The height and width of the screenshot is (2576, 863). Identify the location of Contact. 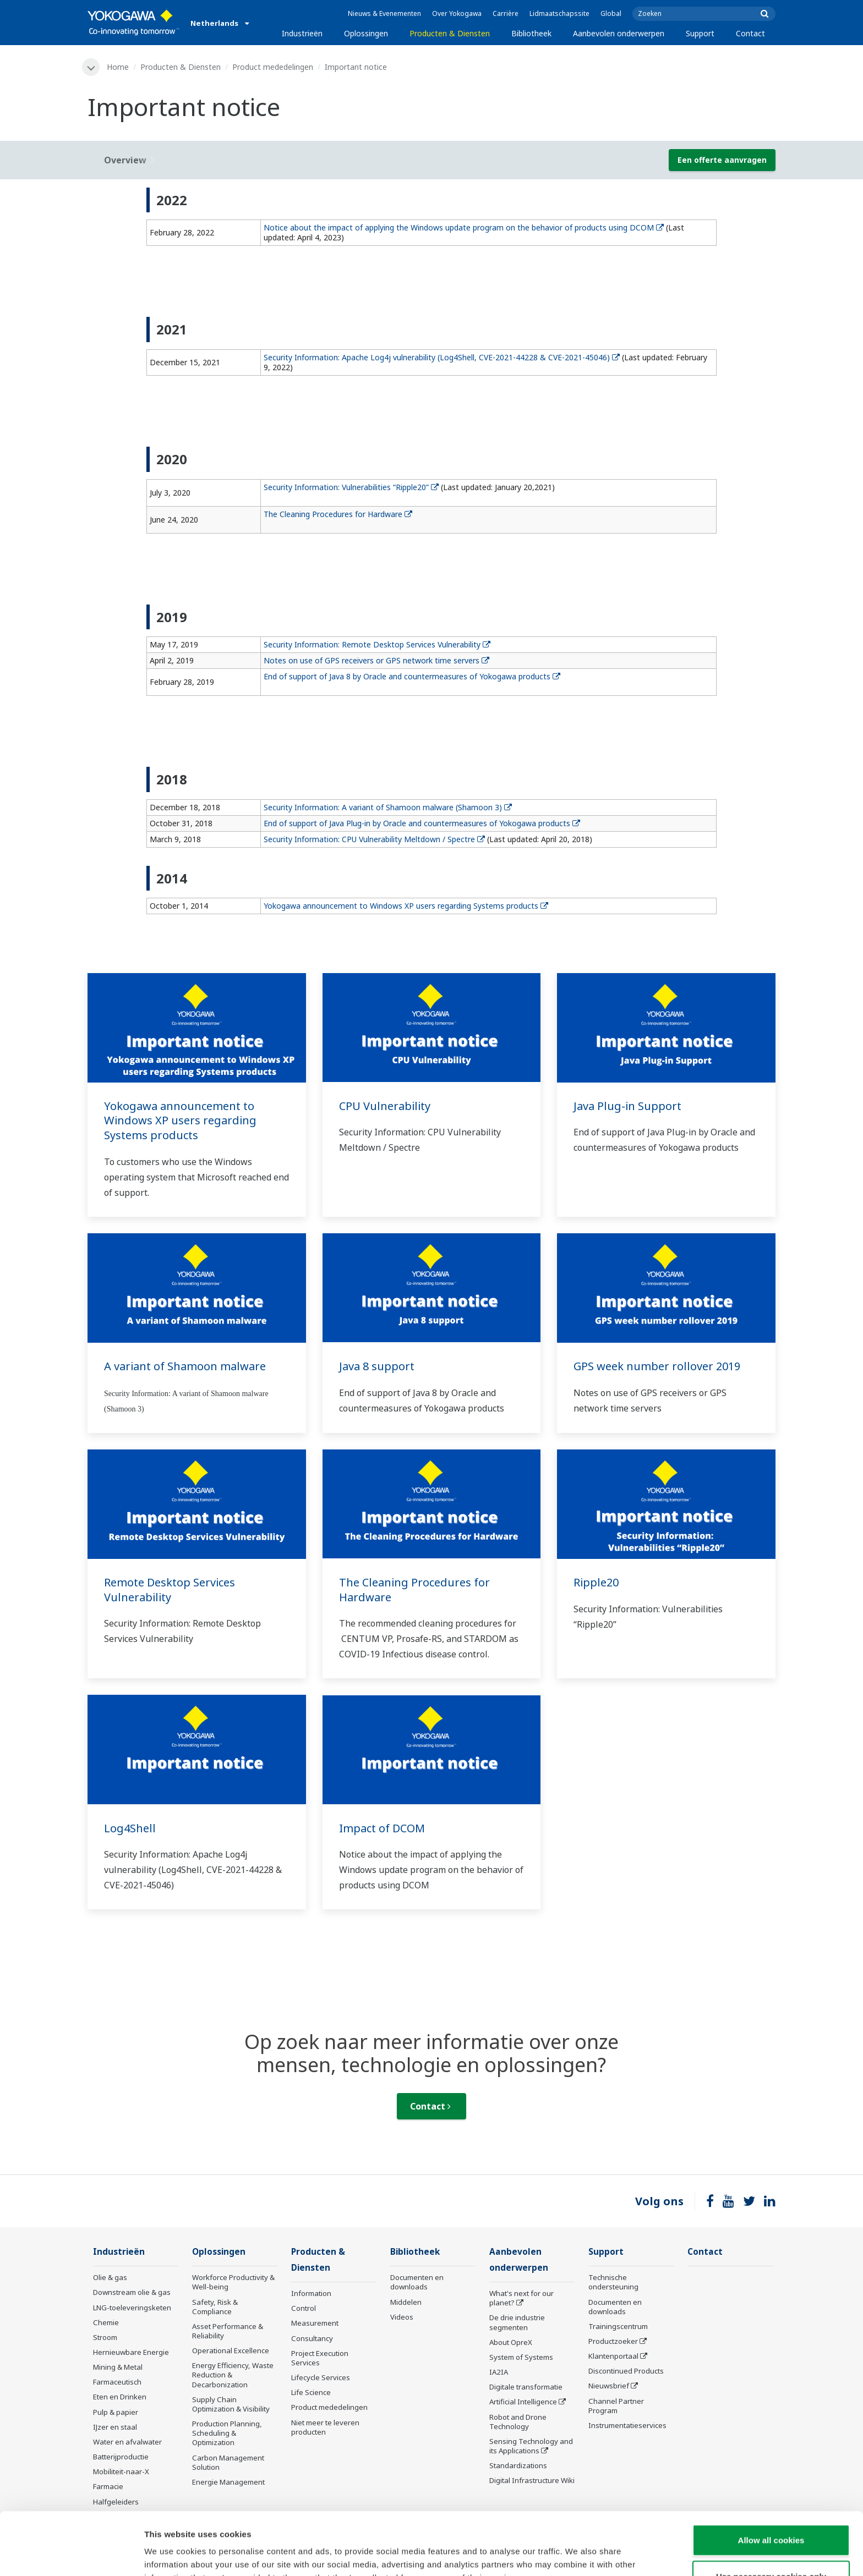
(750, 33).